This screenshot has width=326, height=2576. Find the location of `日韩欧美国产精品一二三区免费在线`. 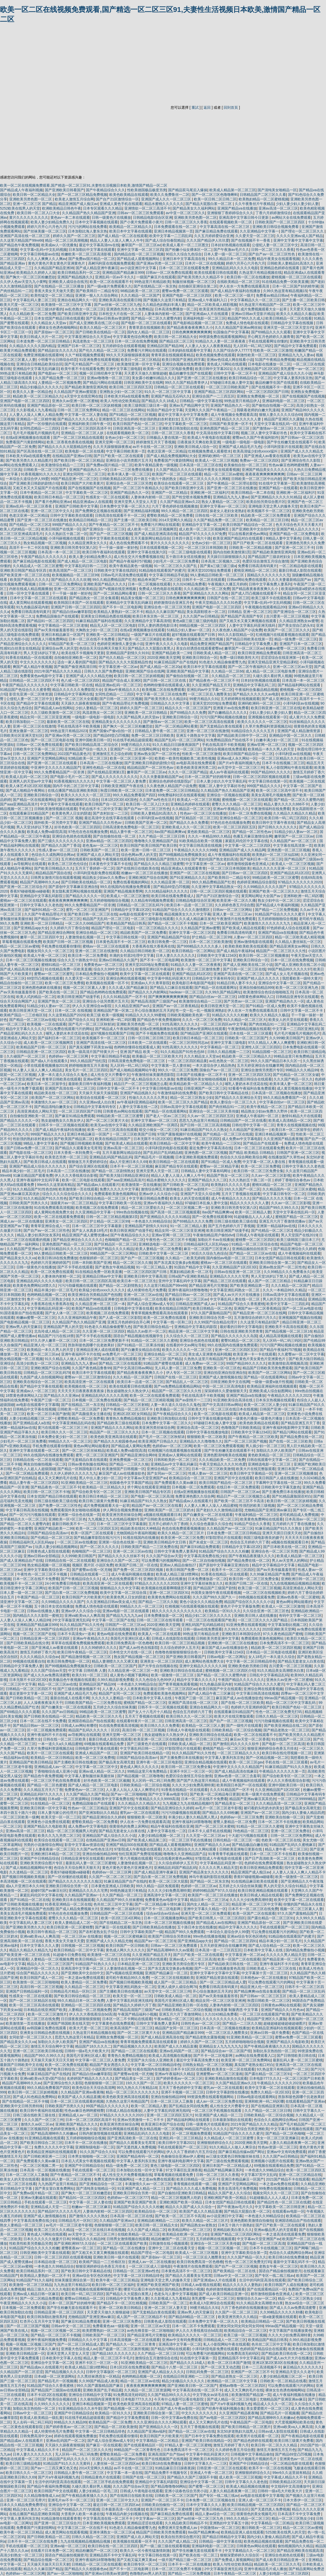

日韩欧美国产精品一二三区免费在线 is located at coordinates (149, 1547).